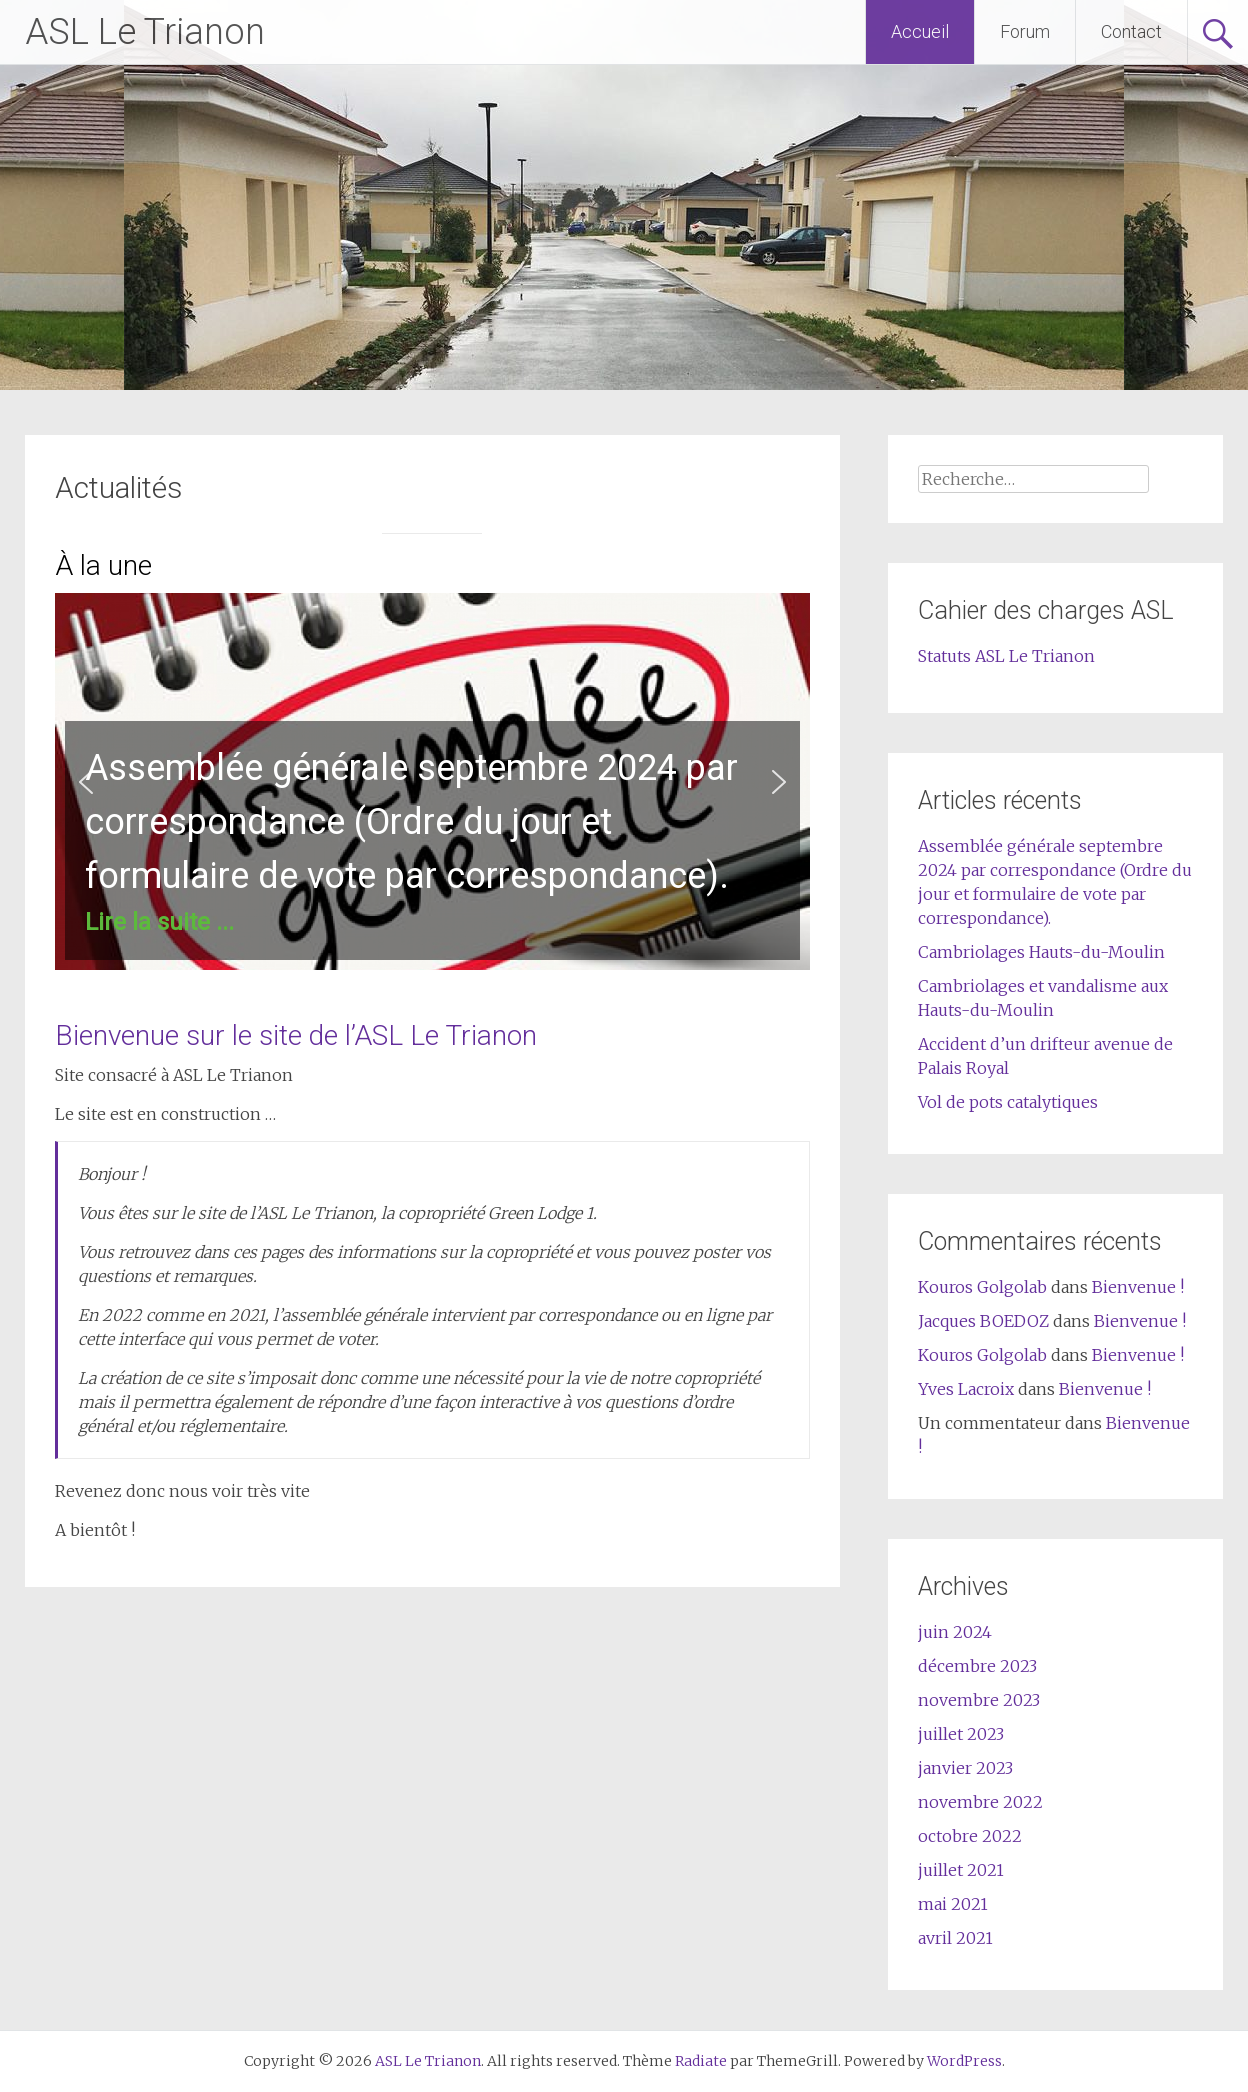 The height and width of the screenshot is (2092, 1248). I want to click on juillet 2023, so click(961, 1734).